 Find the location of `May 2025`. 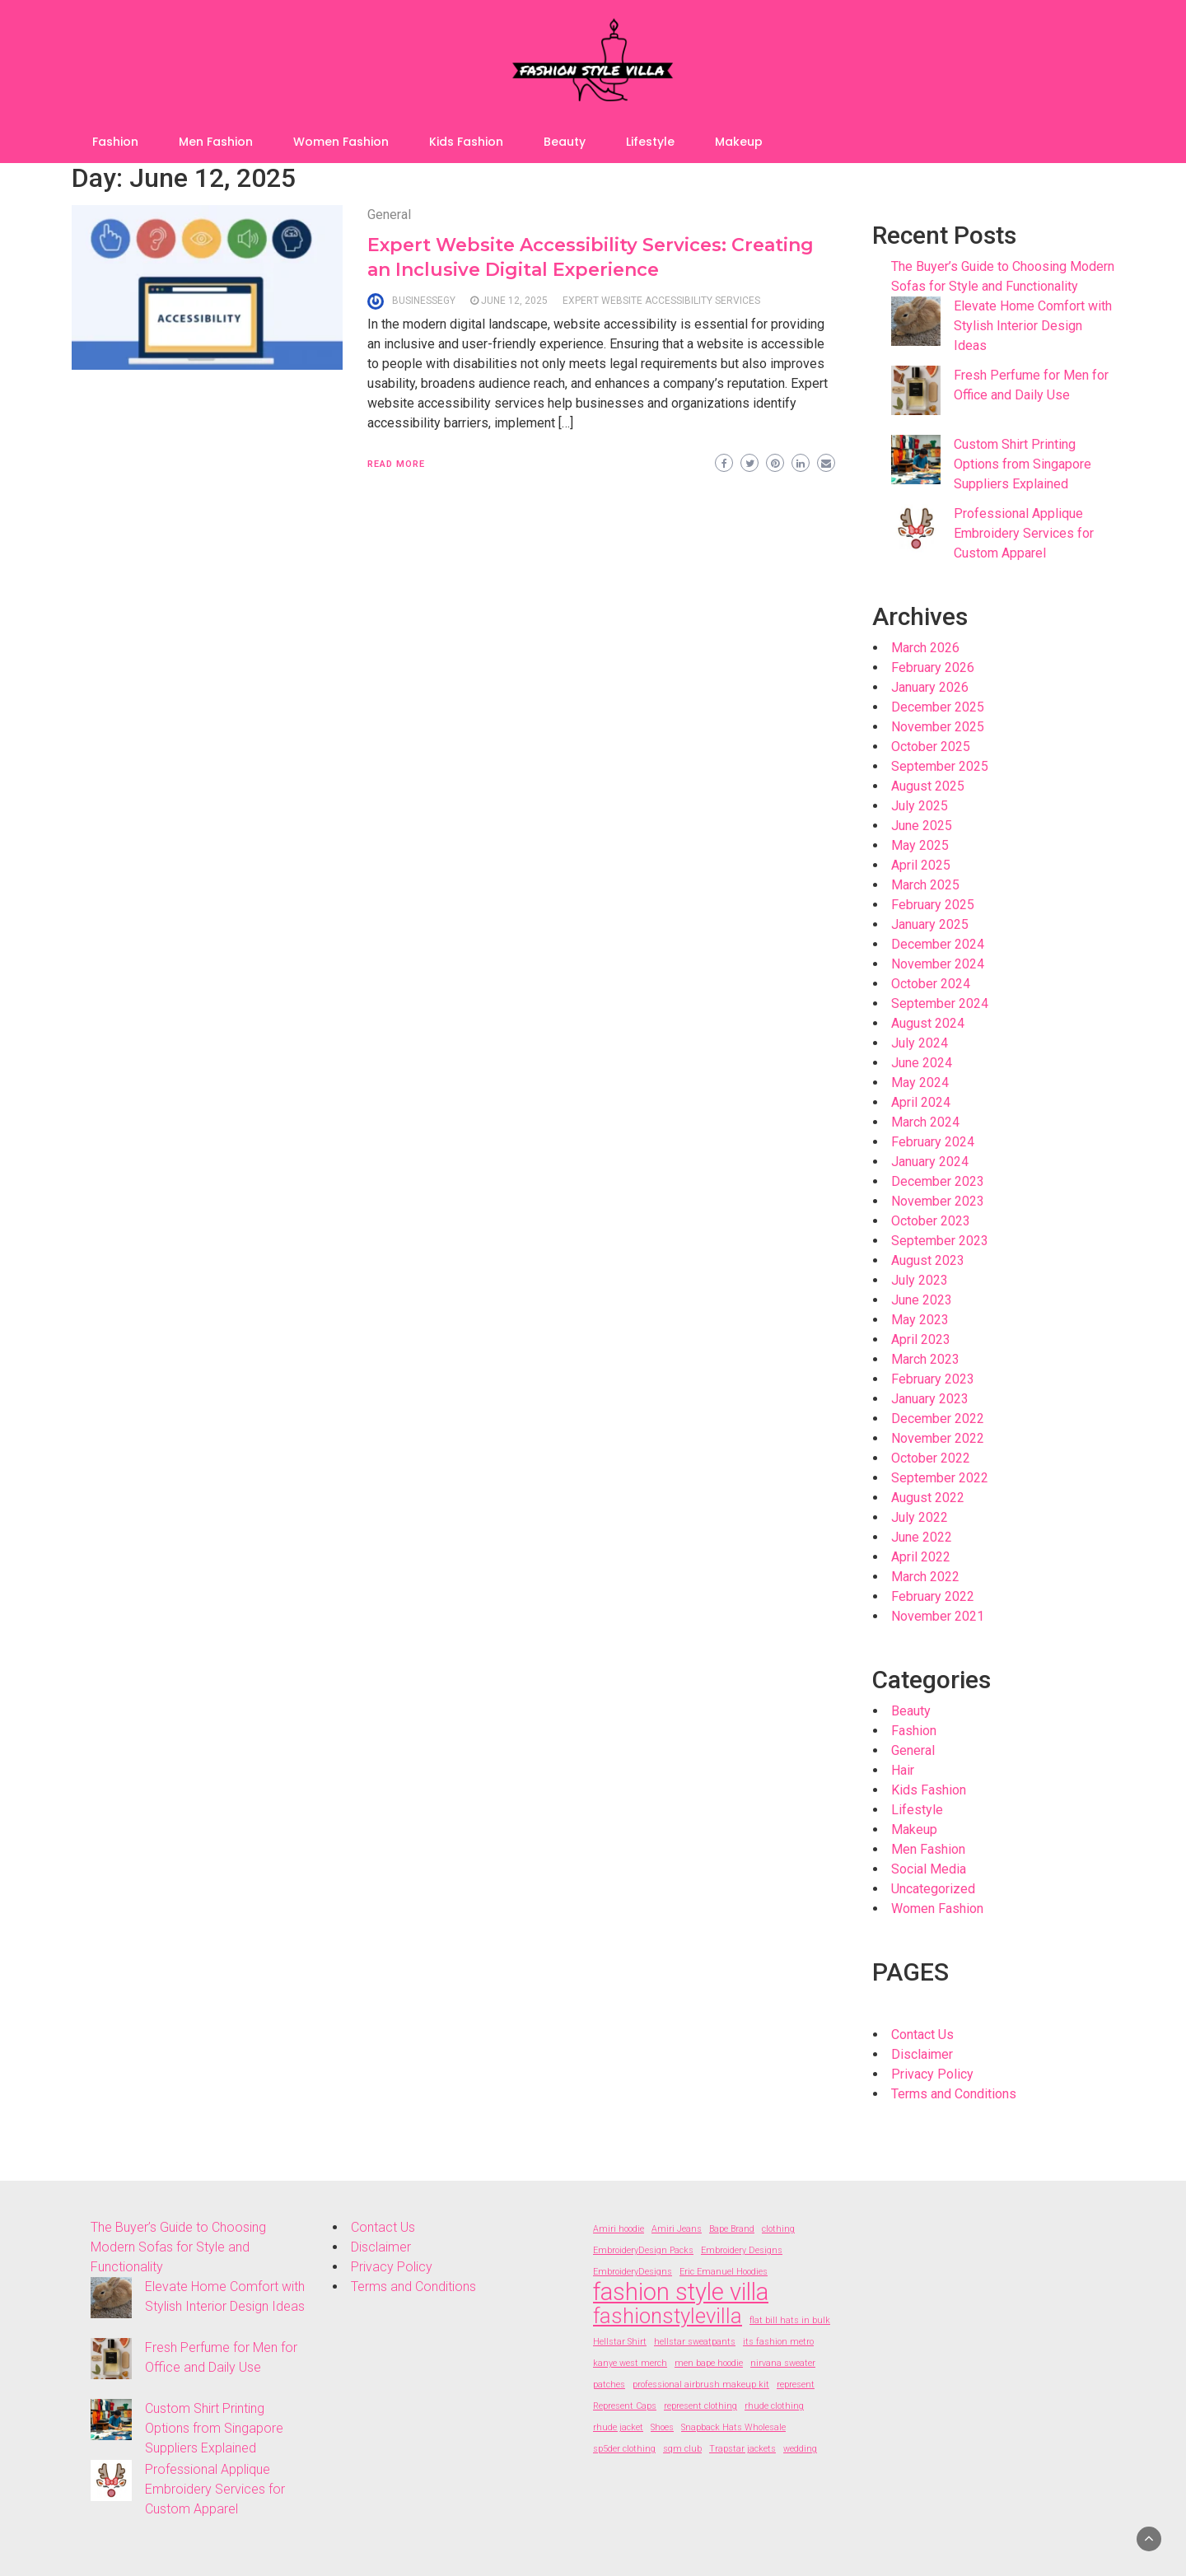

May 2025 is located at coordinates (920, 845).